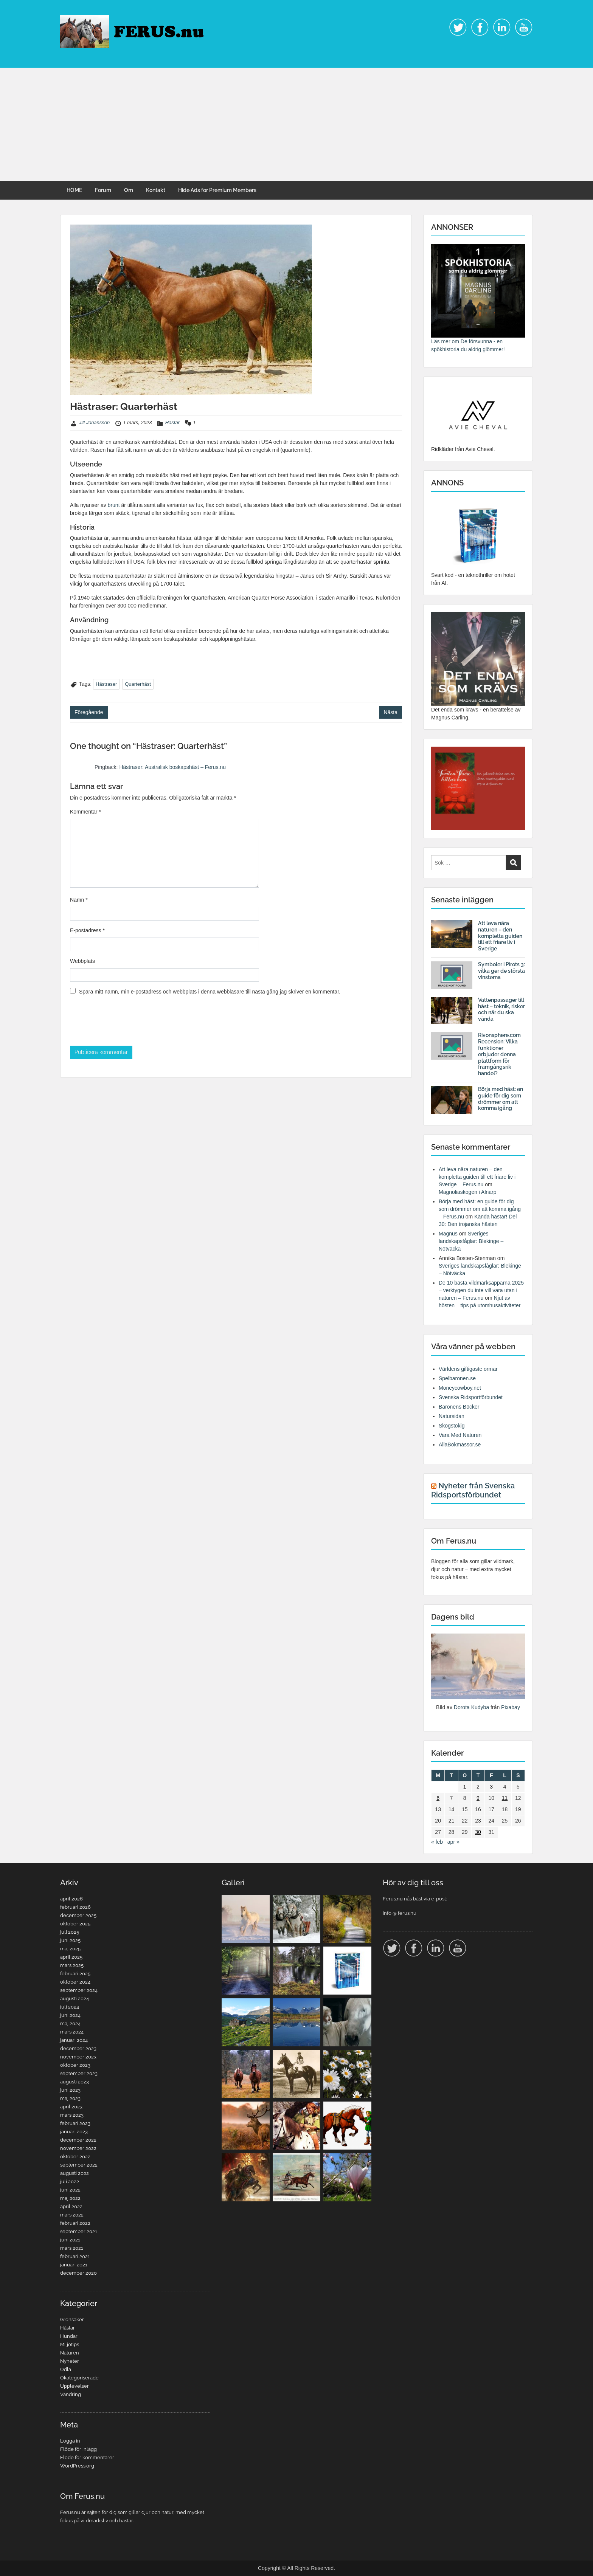  Describe the element at coordinates (477, 1176) in the screenshot. I see `Att leva nära naturen – den kompletta guiden till ett friare liv i Sverige – Ferus.nu` at that location.